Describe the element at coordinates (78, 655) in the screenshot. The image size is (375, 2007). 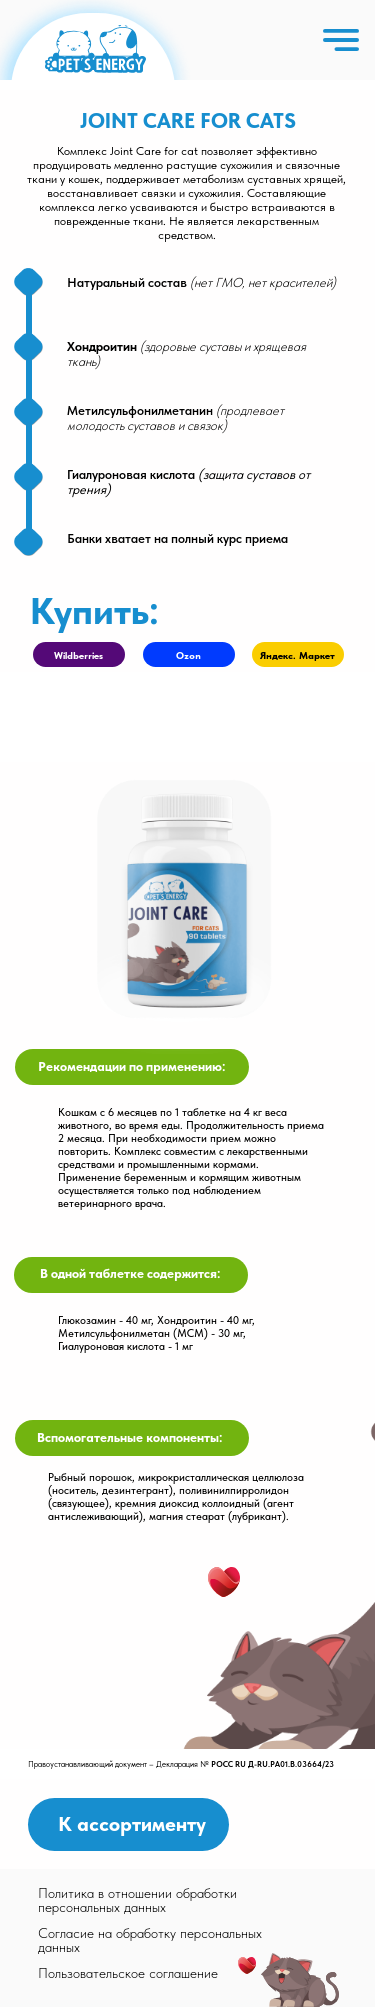
I see `Wildberries` at that location.